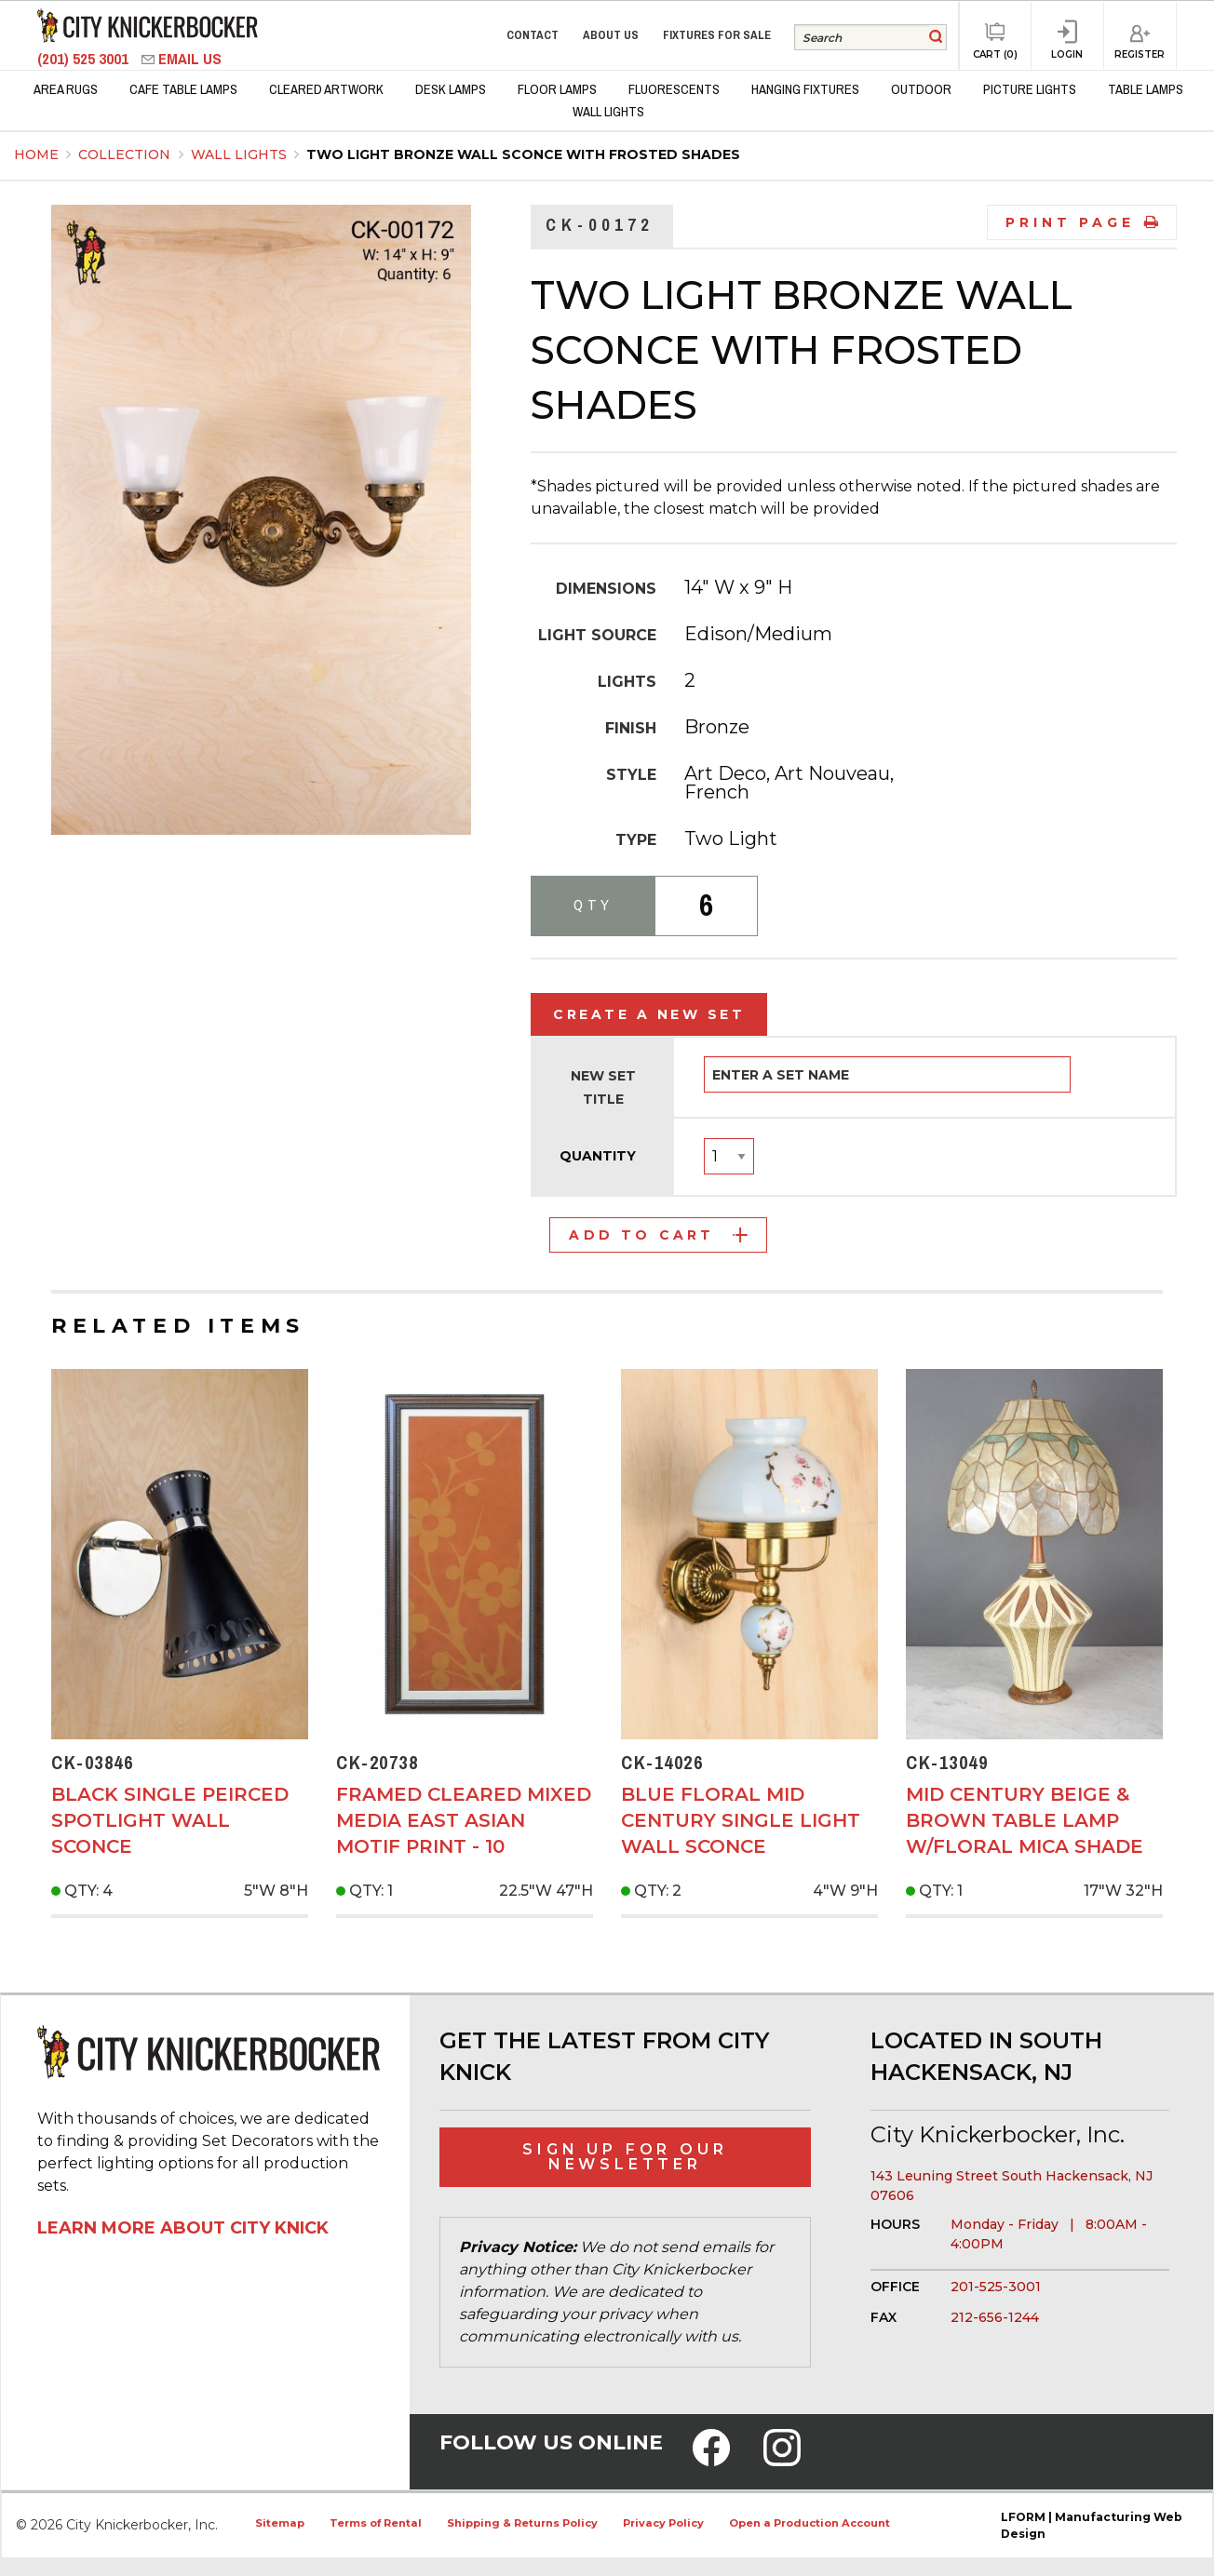 Image resolution: width=1214 pixels, height=2576 pixels. Describe the element at coordinates (532, 35) in the screenshot. I see `Contact [menuitem]` at that location.